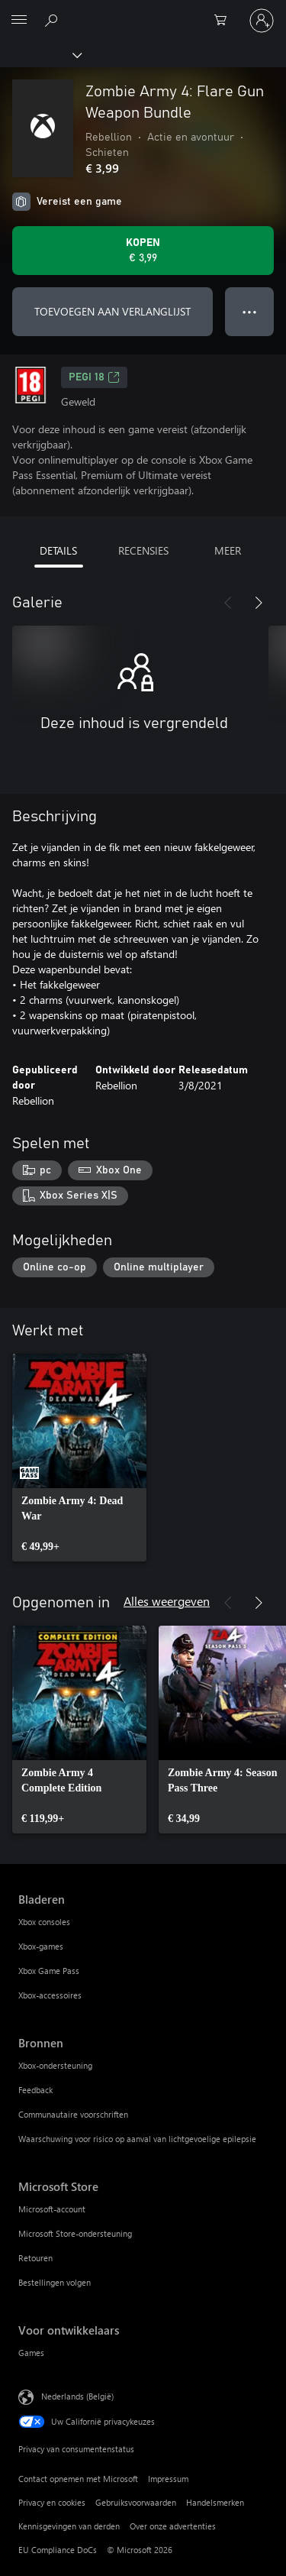  Describe the element at coordinates (143, 250) in the screenshot. I see `[Zombie Army 4: Flare Gun Weapon Bundle kopen. € 3,99]` at that location.